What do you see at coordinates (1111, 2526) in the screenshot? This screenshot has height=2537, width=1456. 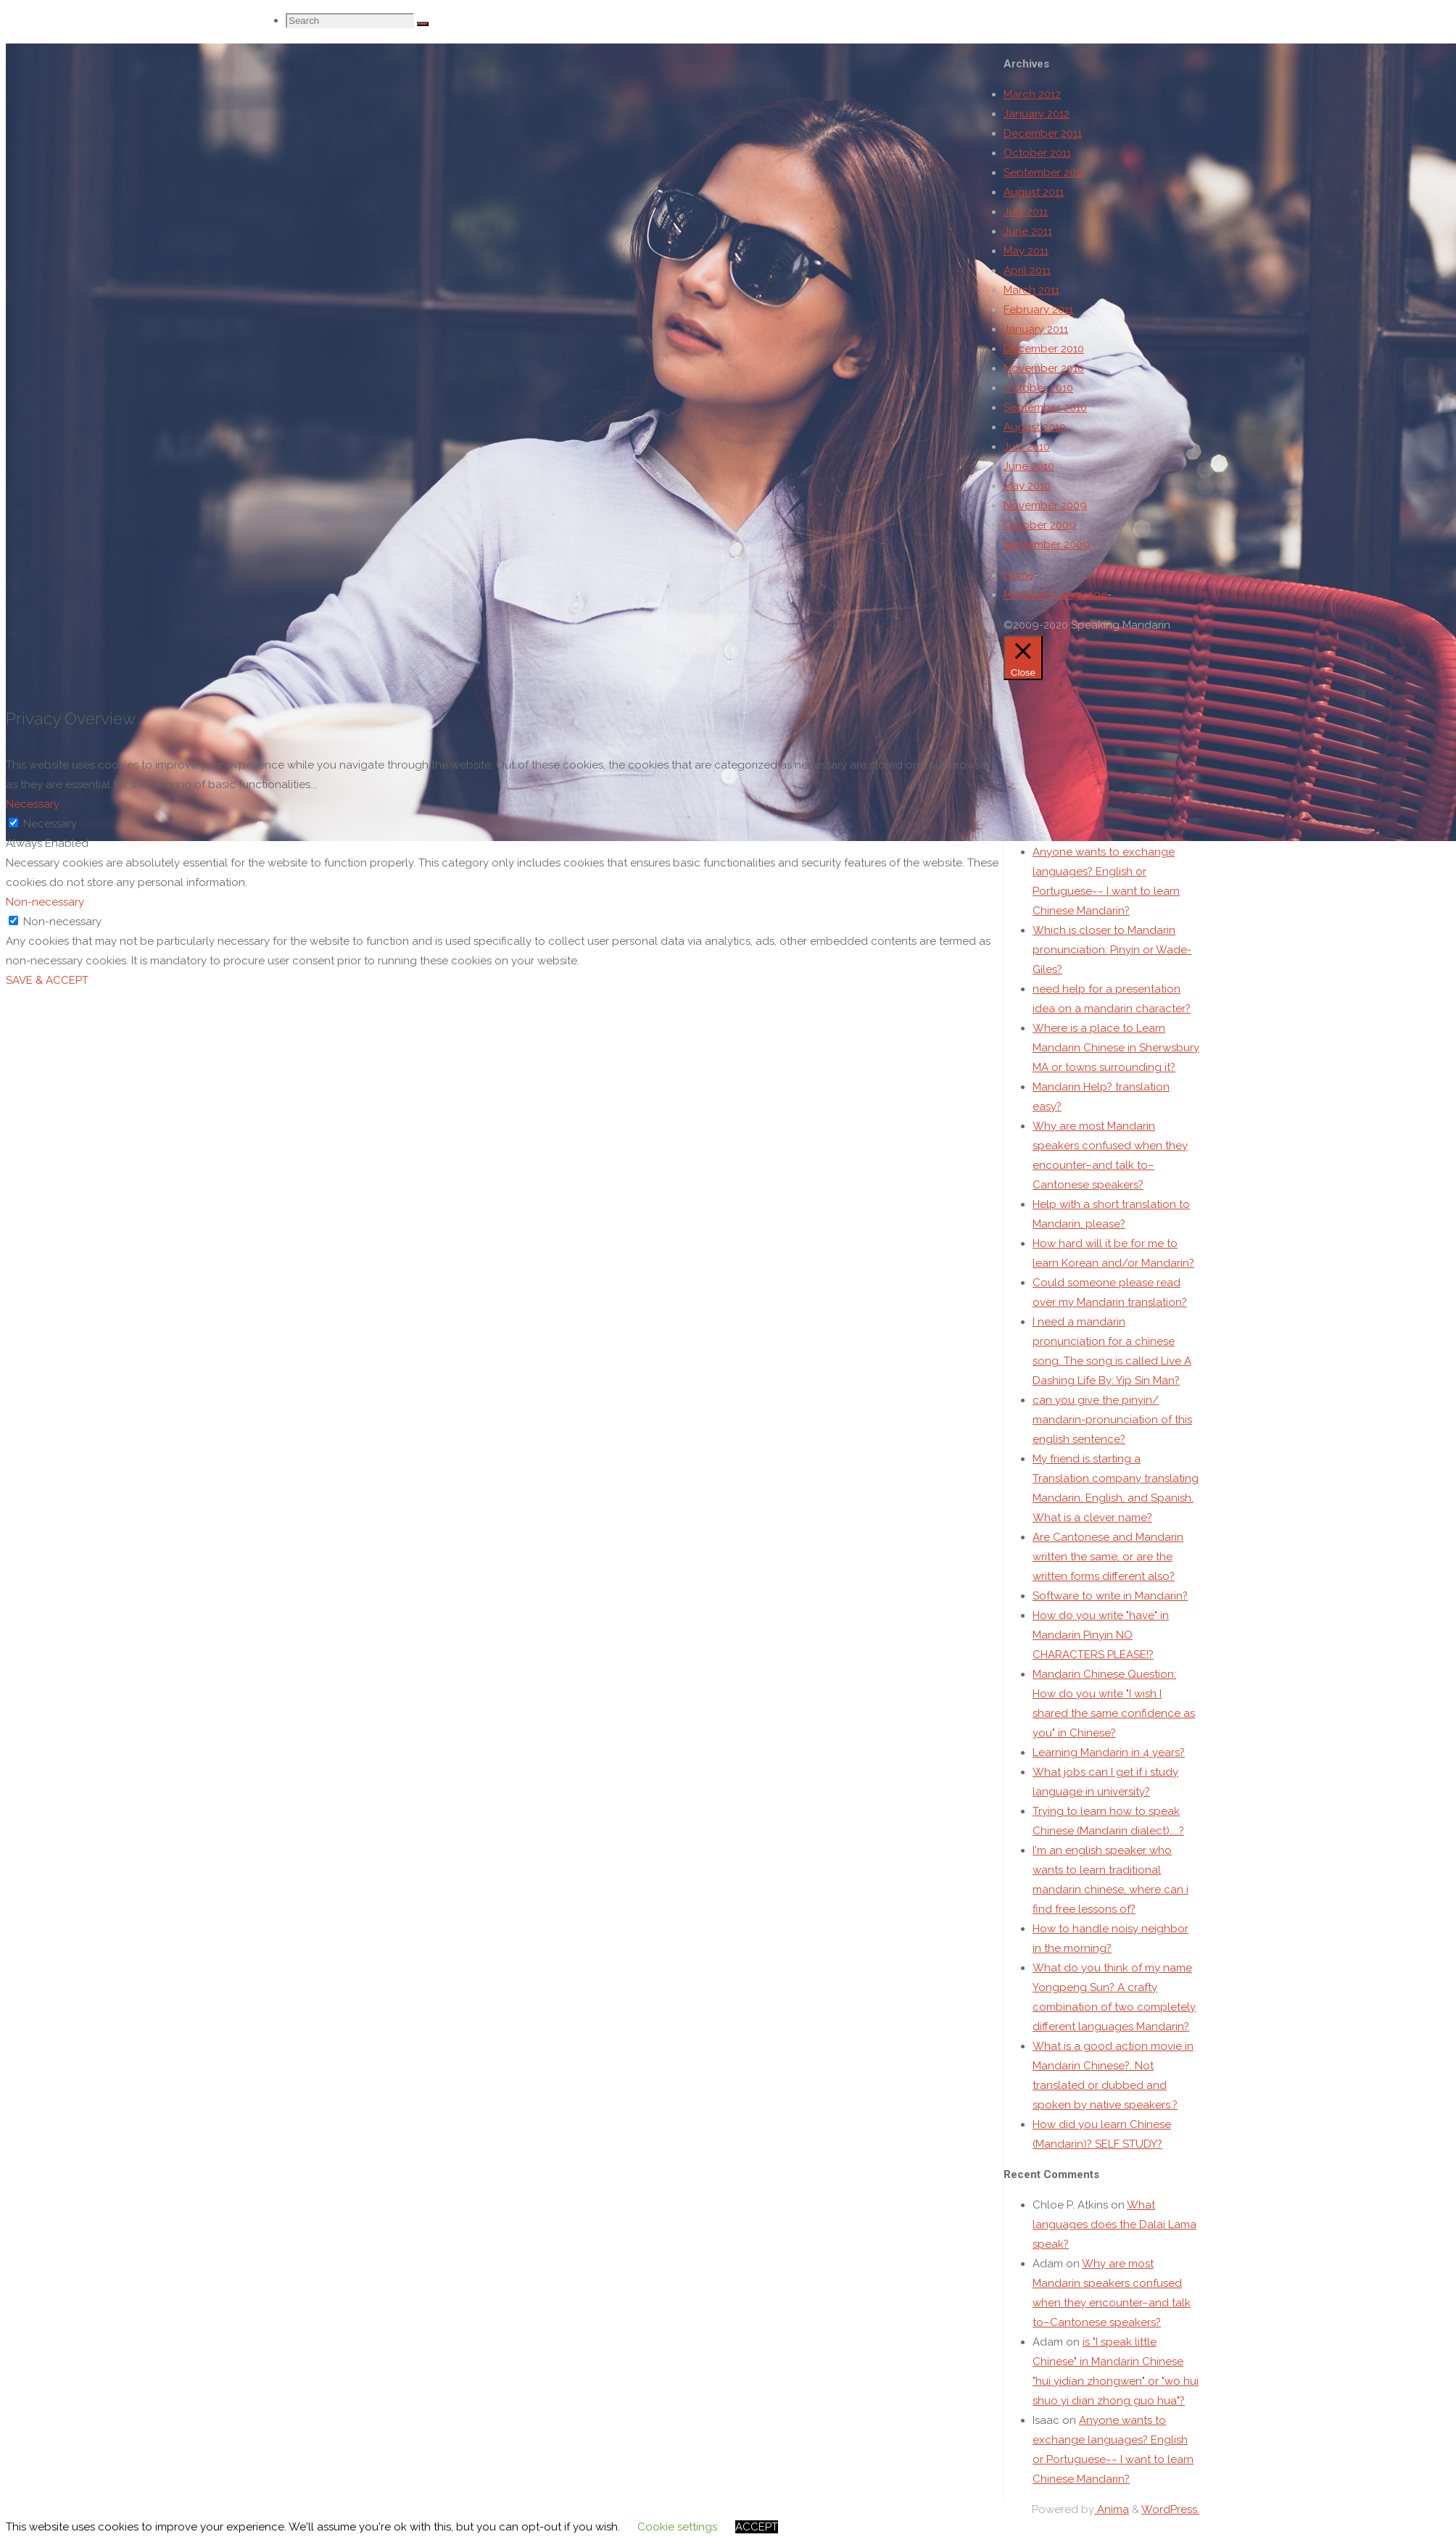 I see `Anima` at bounding box center [1111, 2526].